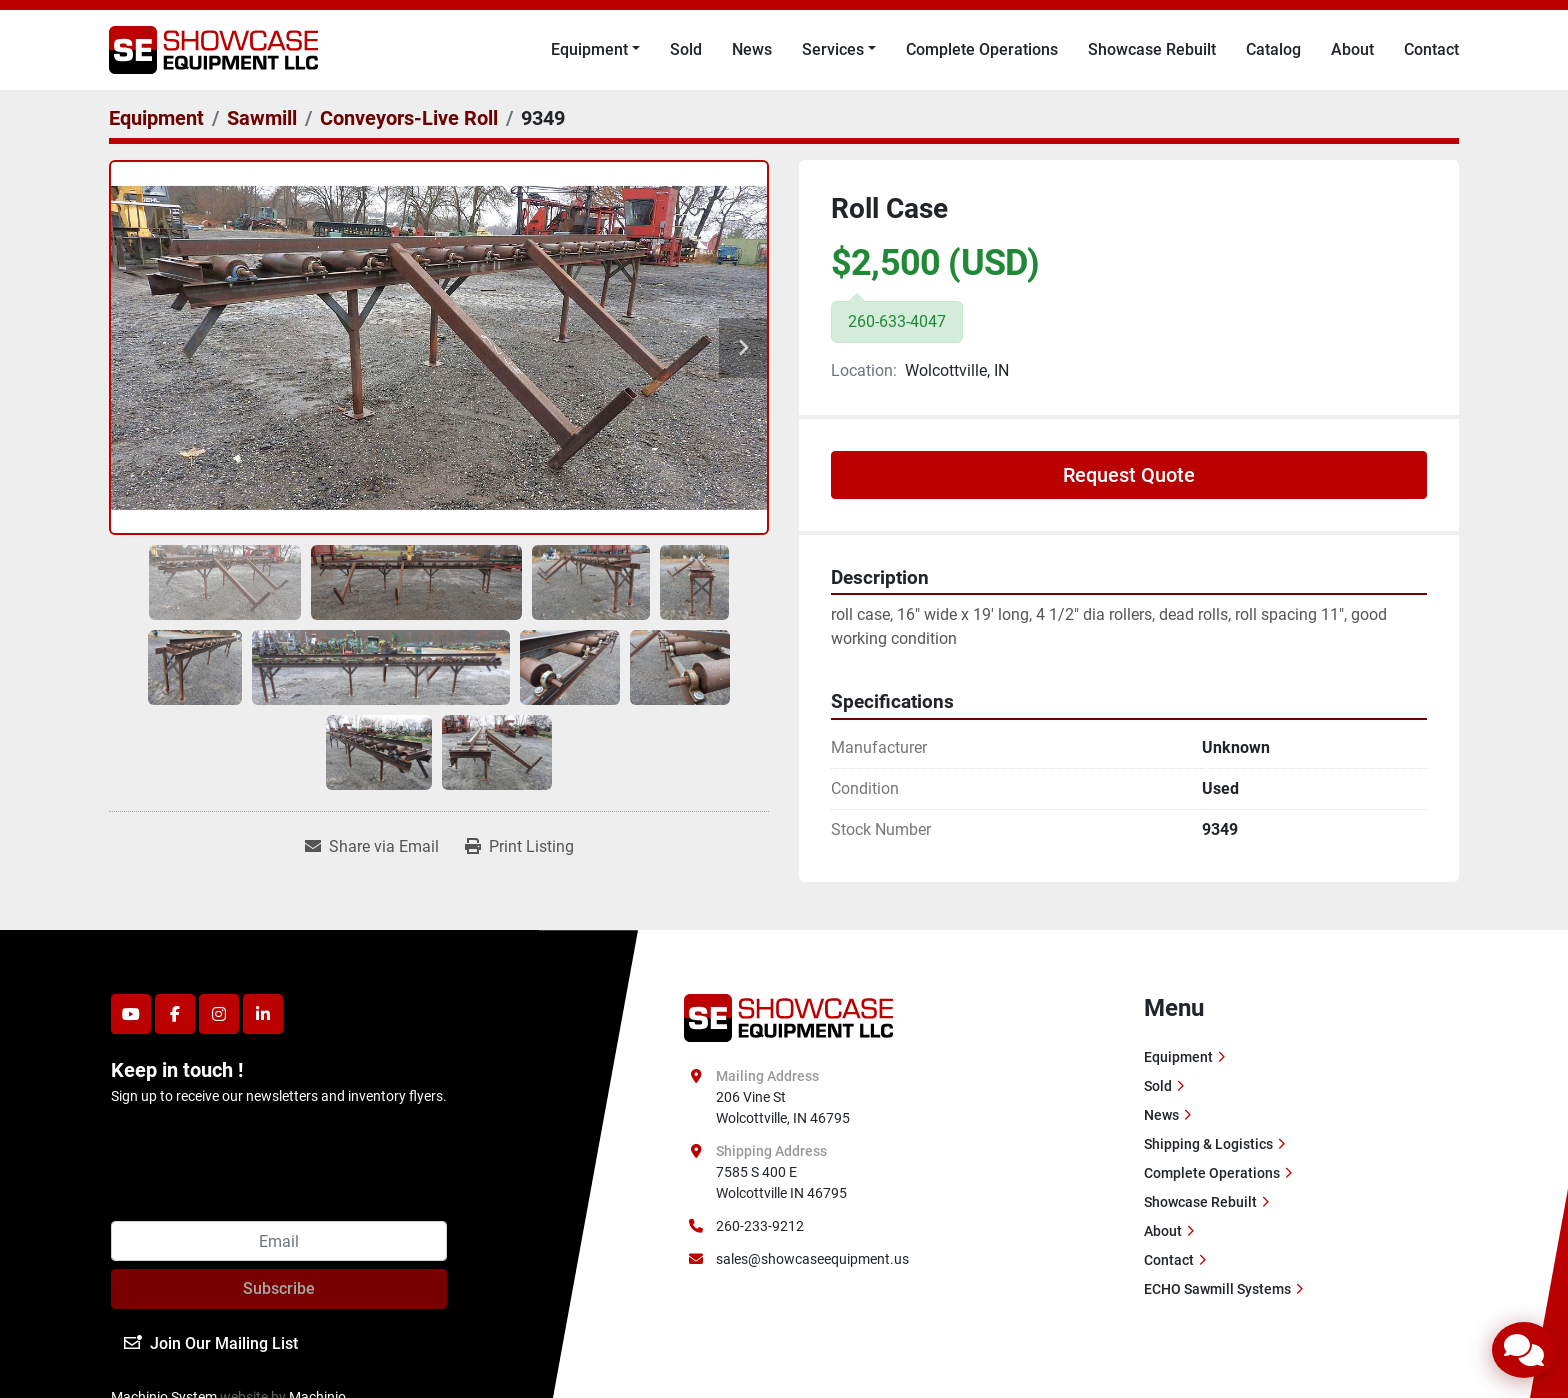 The image size is (1568, 1398). Describe the element at coordinates (752, 49) in the screenshot. I see `News` at that location.